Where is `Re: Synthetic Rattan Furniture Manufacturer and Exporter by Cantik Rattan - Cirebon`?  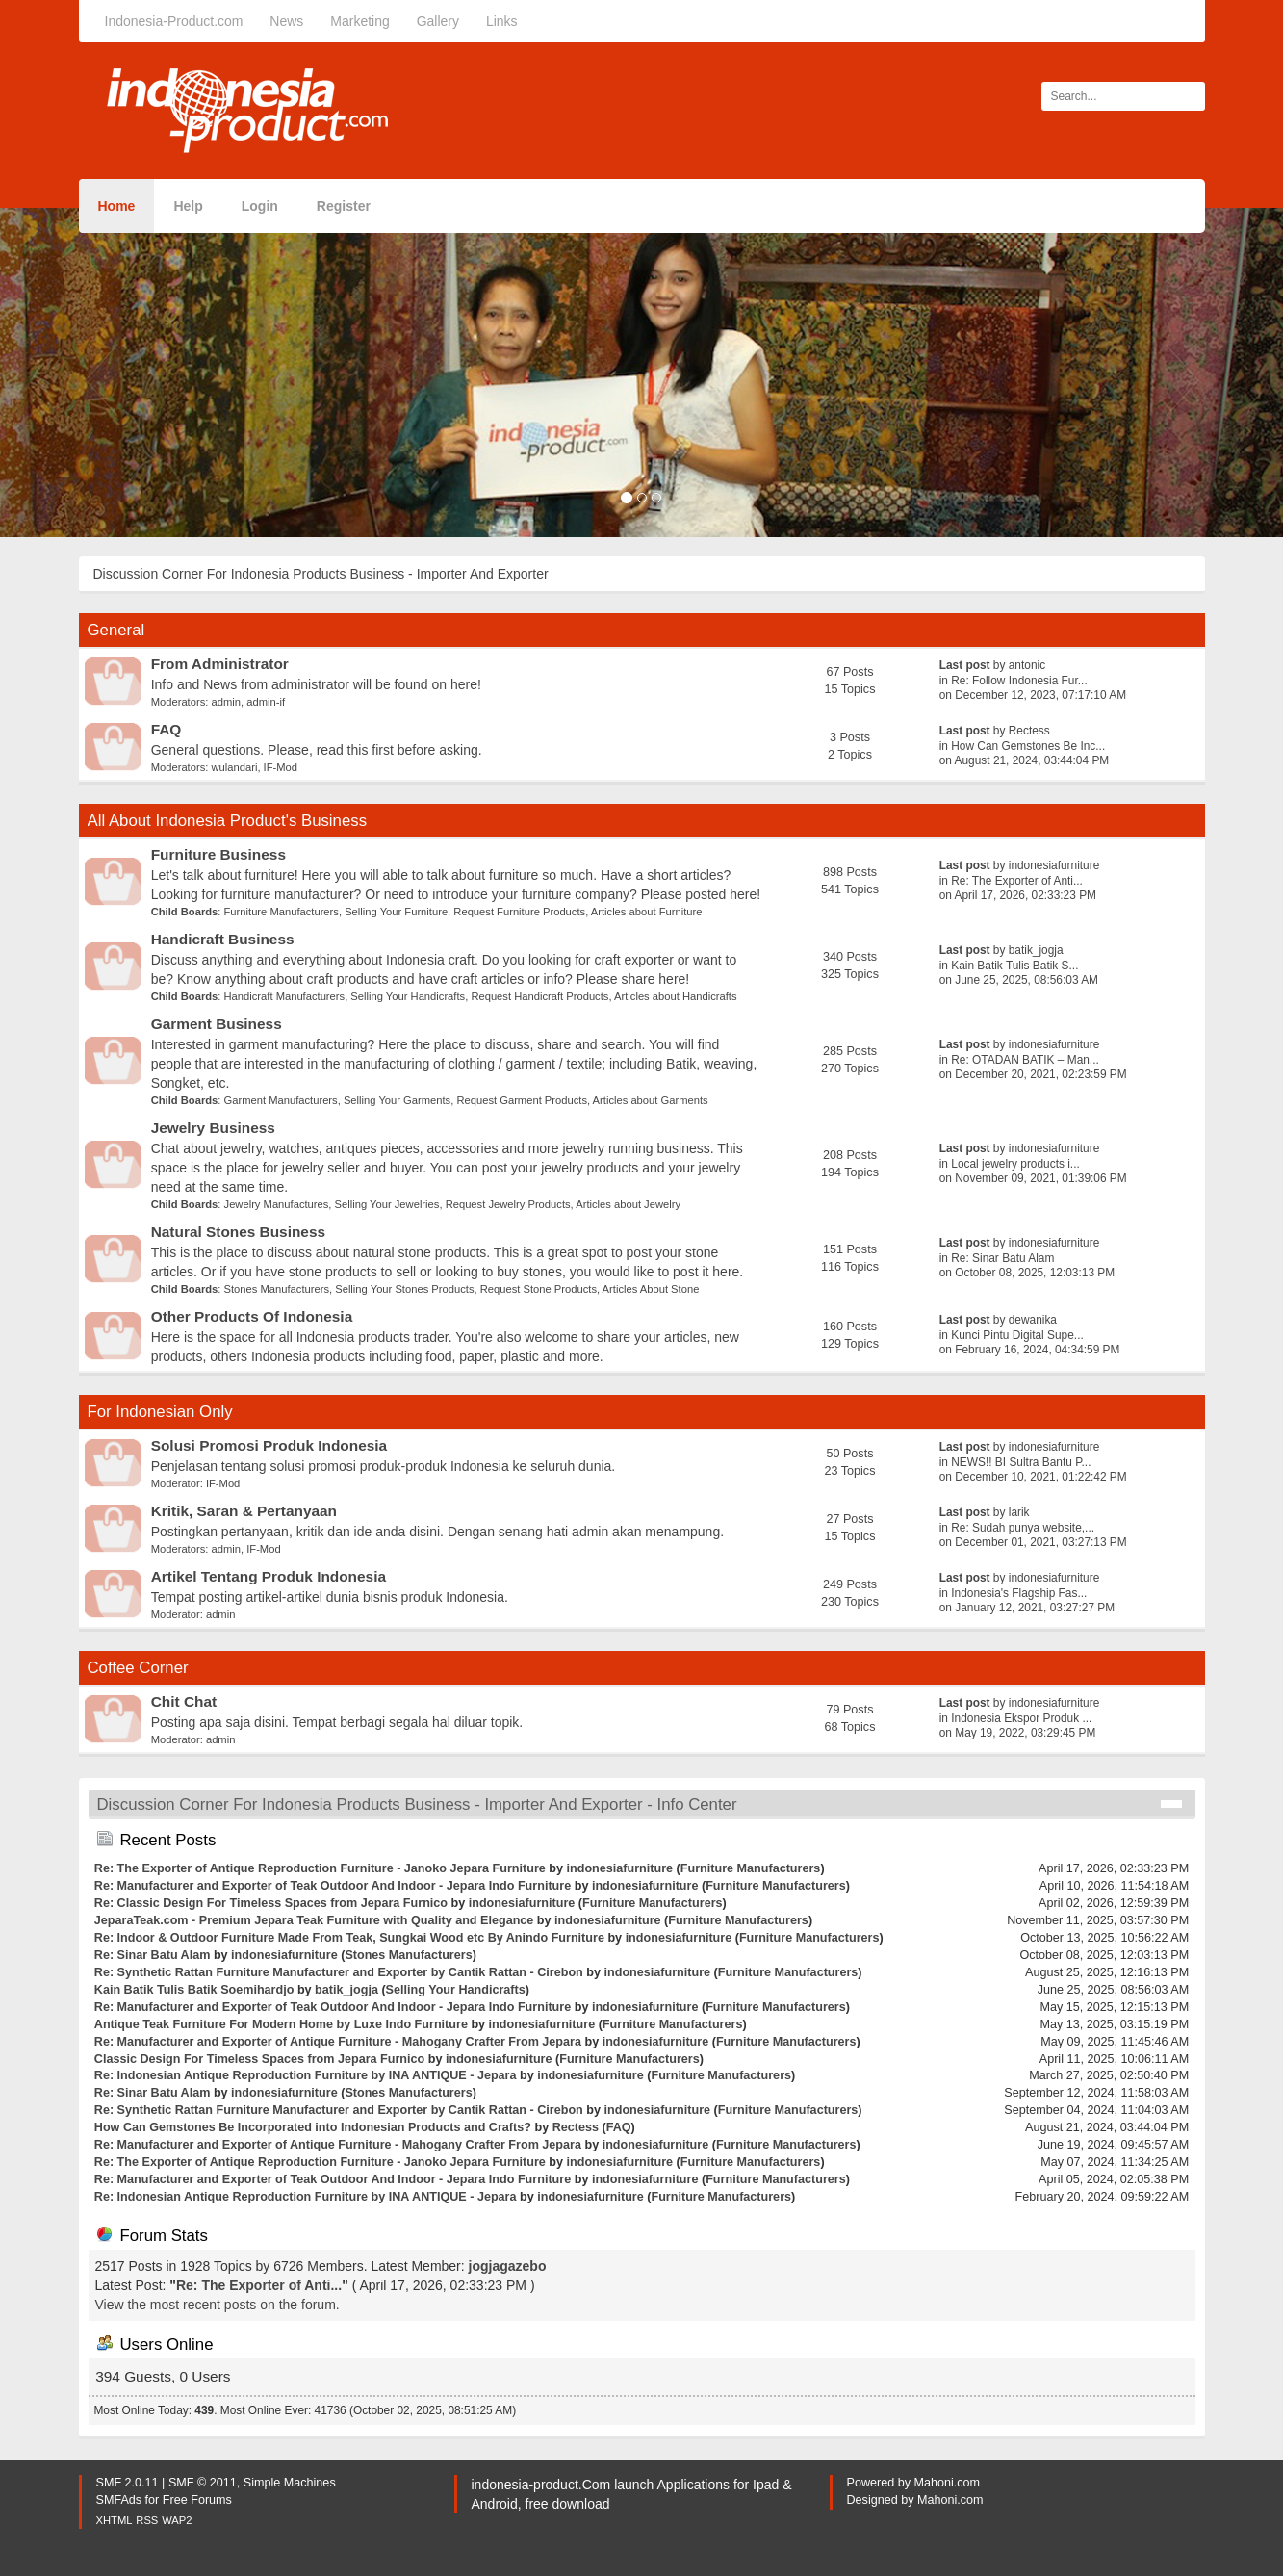 Re: Synthetic Rattan Furniture Manufacturer and Exporter by Cantik Rattan - Cirebon is located at coordinates (338, 1972).